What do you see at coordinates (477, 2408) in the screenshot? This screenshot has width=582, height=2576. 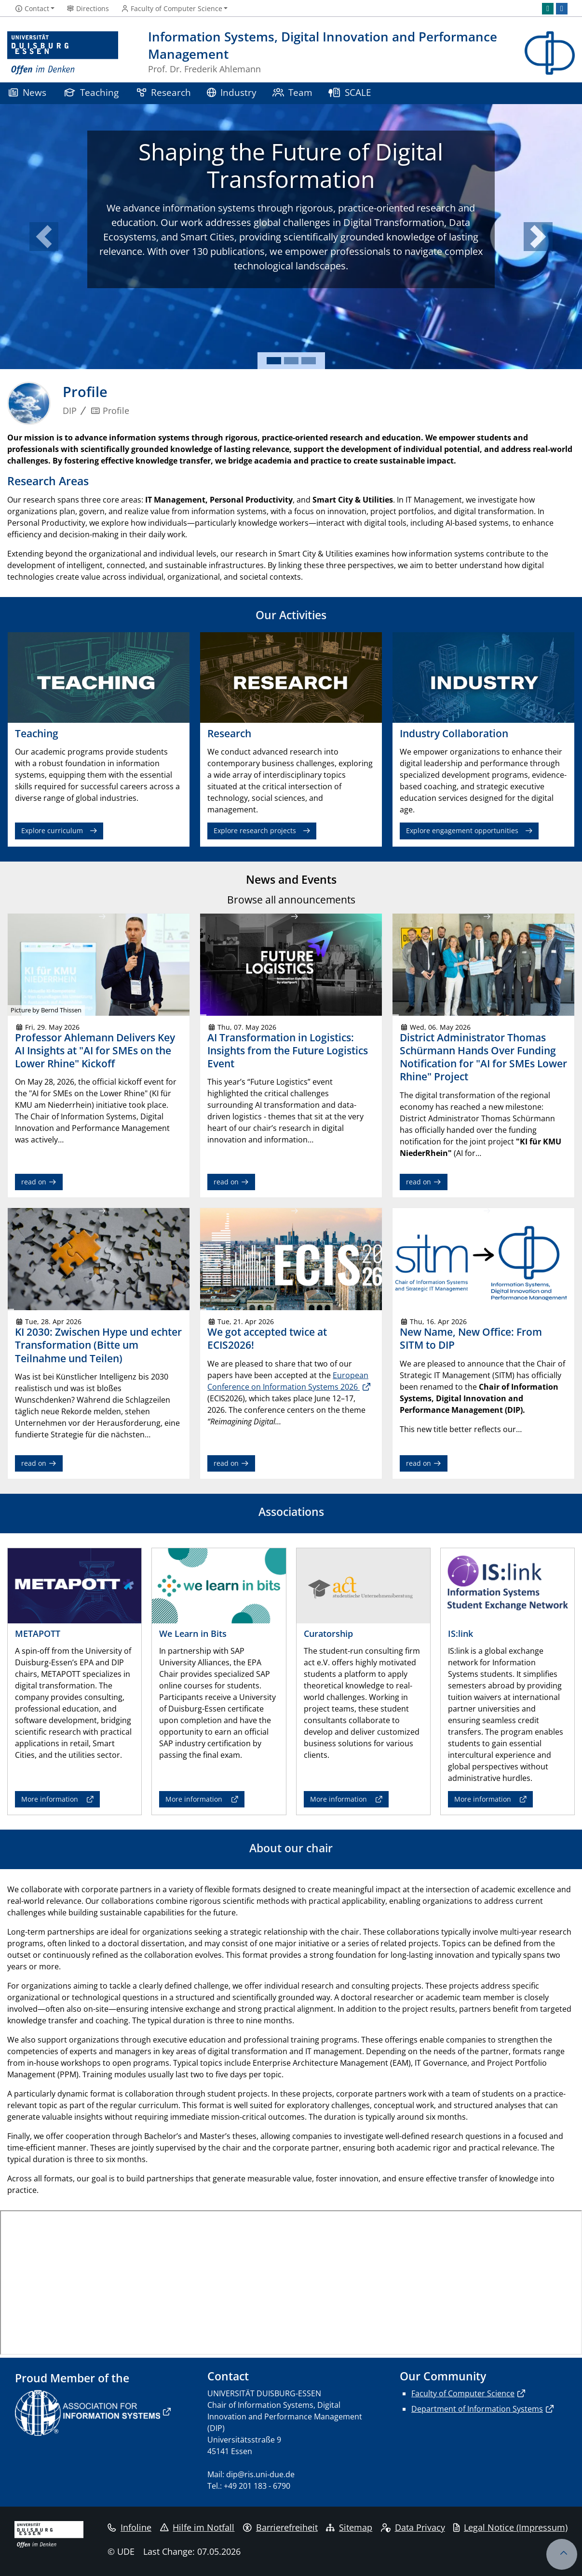 I see `Department of Information Systems` at bounding box center [477, 2408].